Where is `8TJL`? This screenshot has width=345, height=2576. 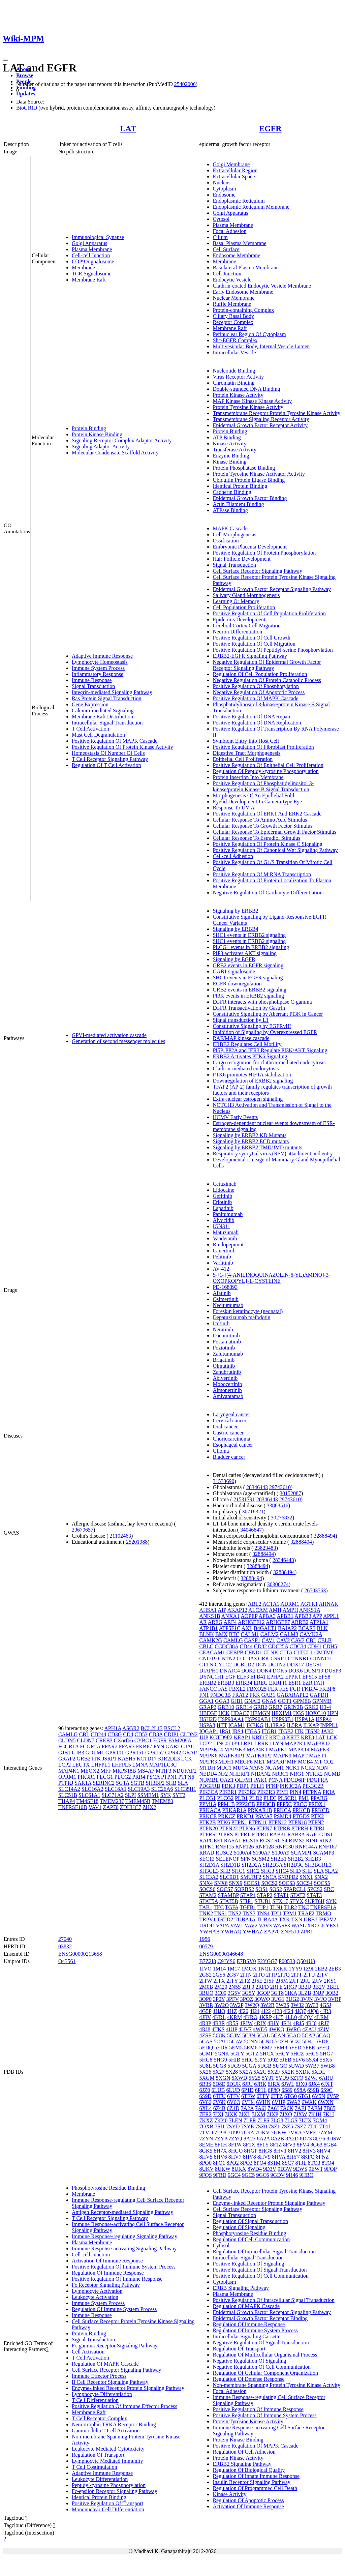 8TJL is located at coordinates (300, 2163).